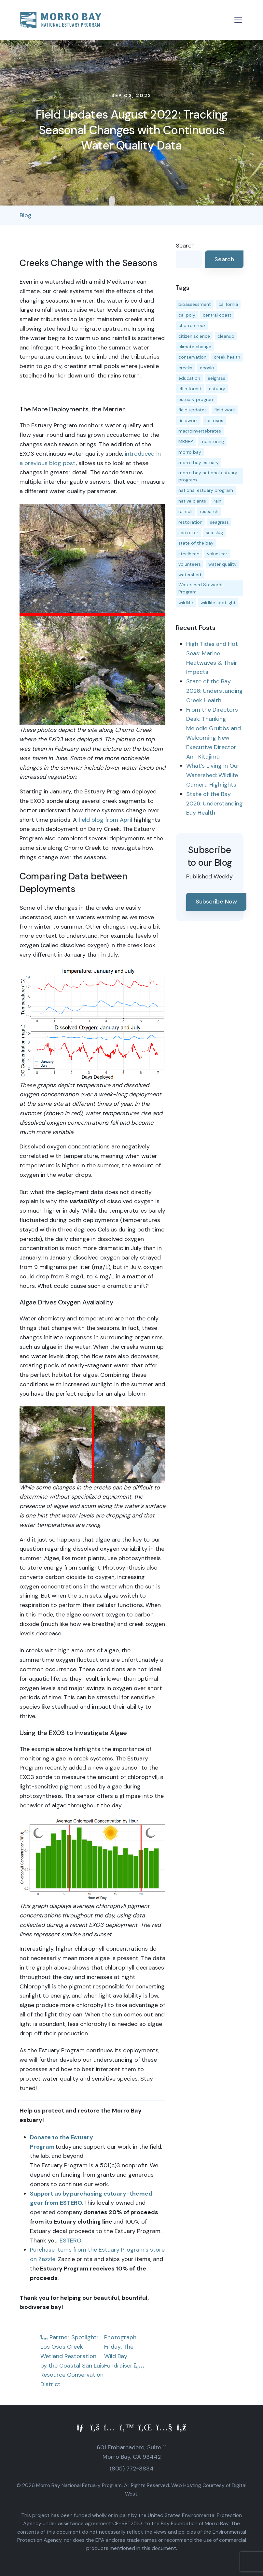 This screenshot has height=2576, width=263. I want to click on chorro creek [chorro creek (15 items)], so click(192, 325).